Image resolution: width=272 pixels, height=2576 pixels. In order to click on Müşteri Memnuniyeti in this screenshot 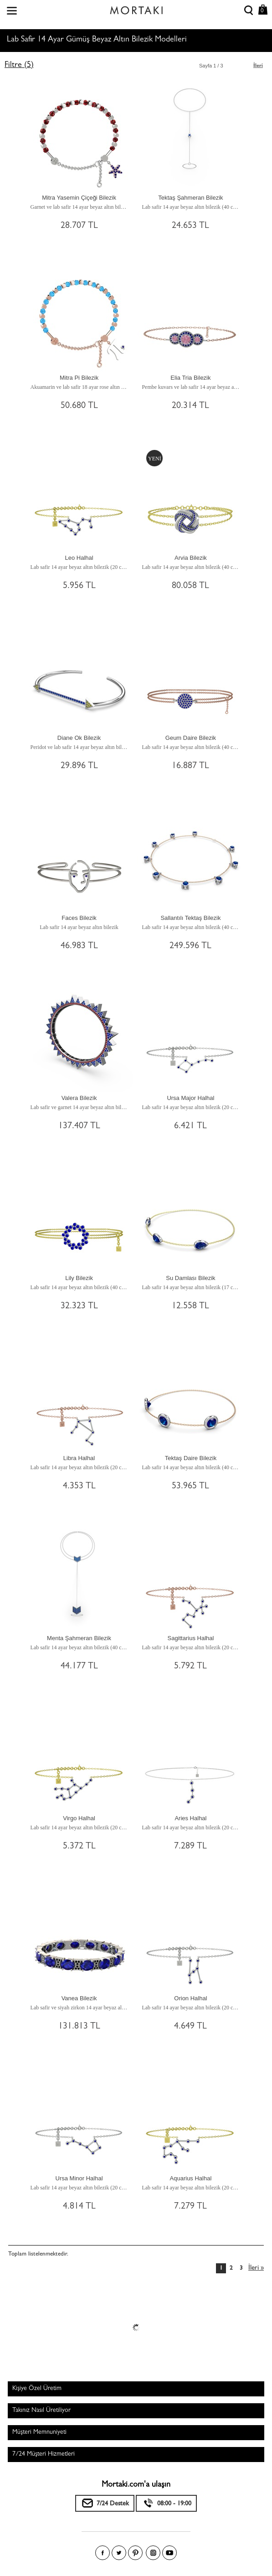, I will do `click(39, 2432)`.